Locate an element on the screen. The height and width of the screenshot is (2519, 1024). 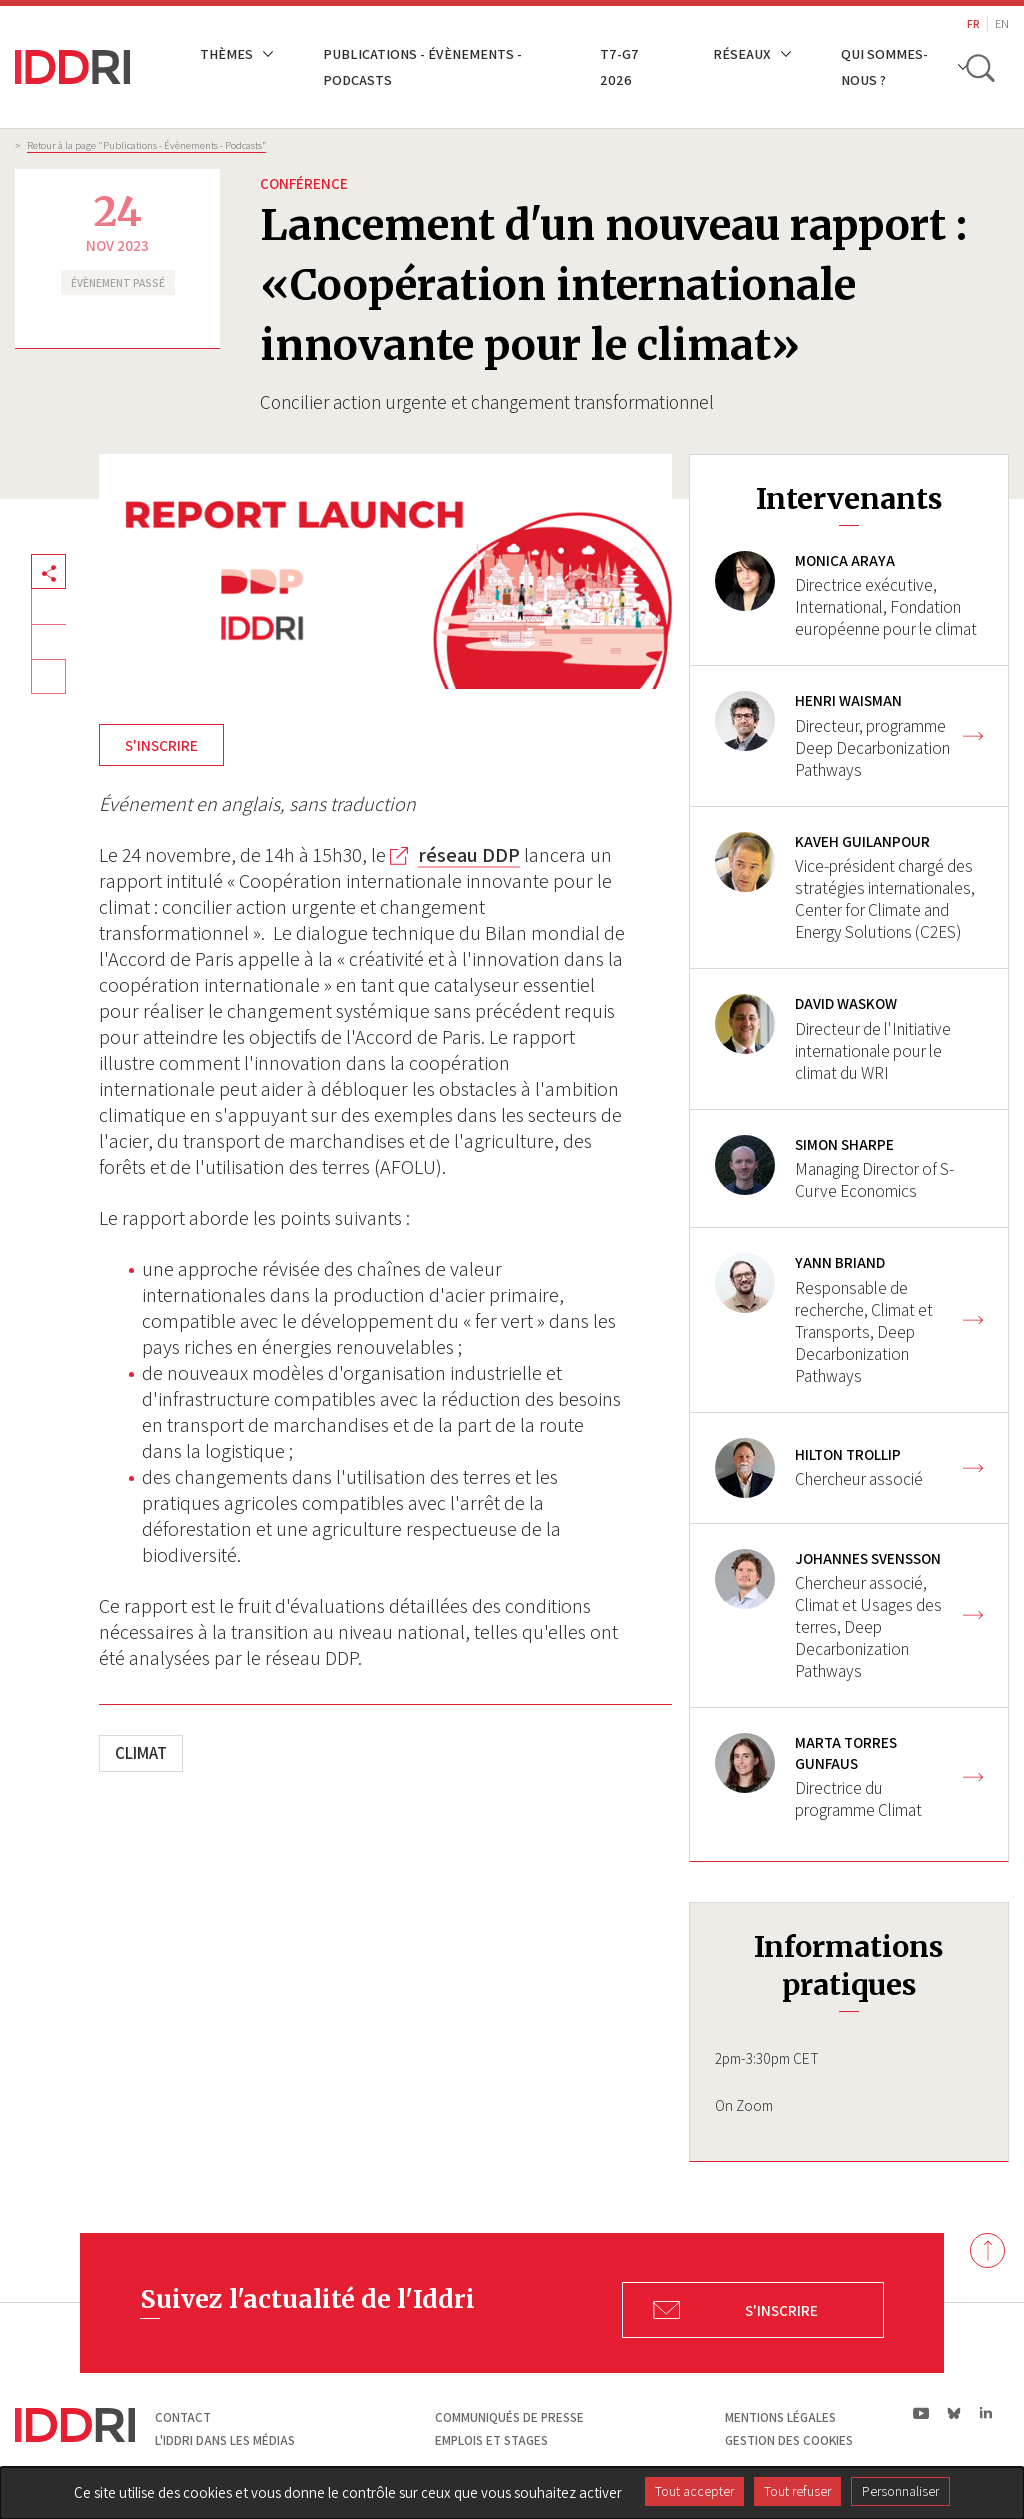
Climat is located at coordinates (141, 1753).